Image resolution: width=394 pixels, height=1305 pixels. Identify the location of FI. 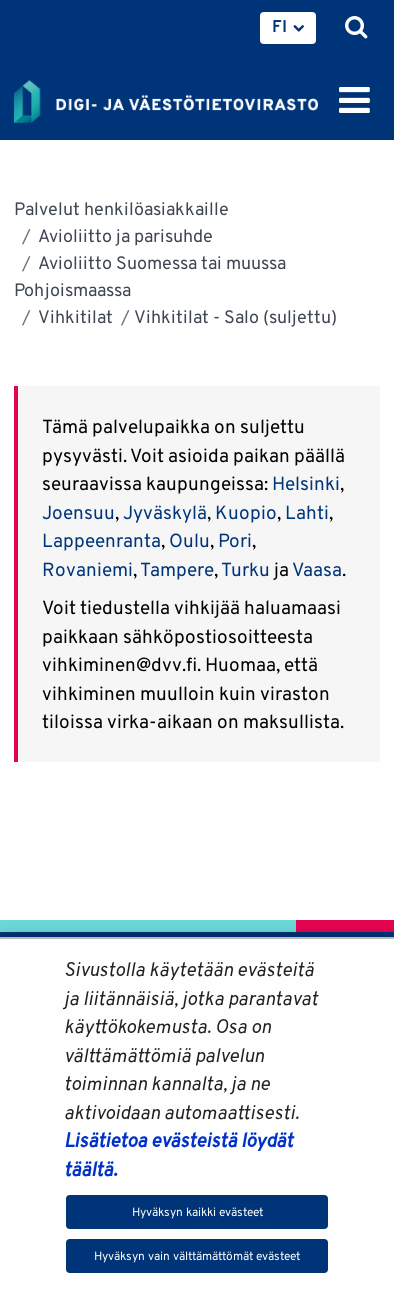
(279, 26).